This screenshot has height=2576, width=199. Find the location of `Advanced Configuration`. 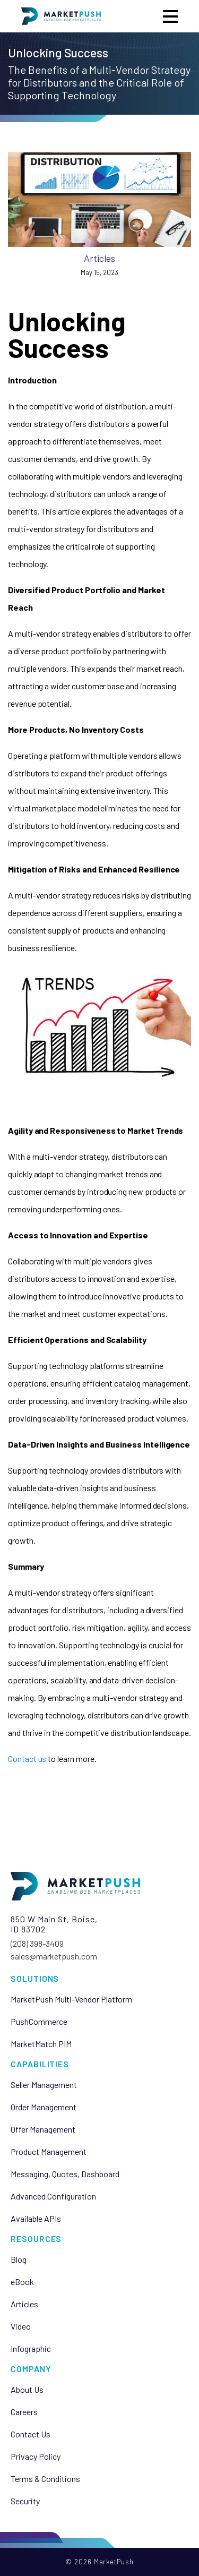

Advanced Configuration is located at coordinates (53, 2196).